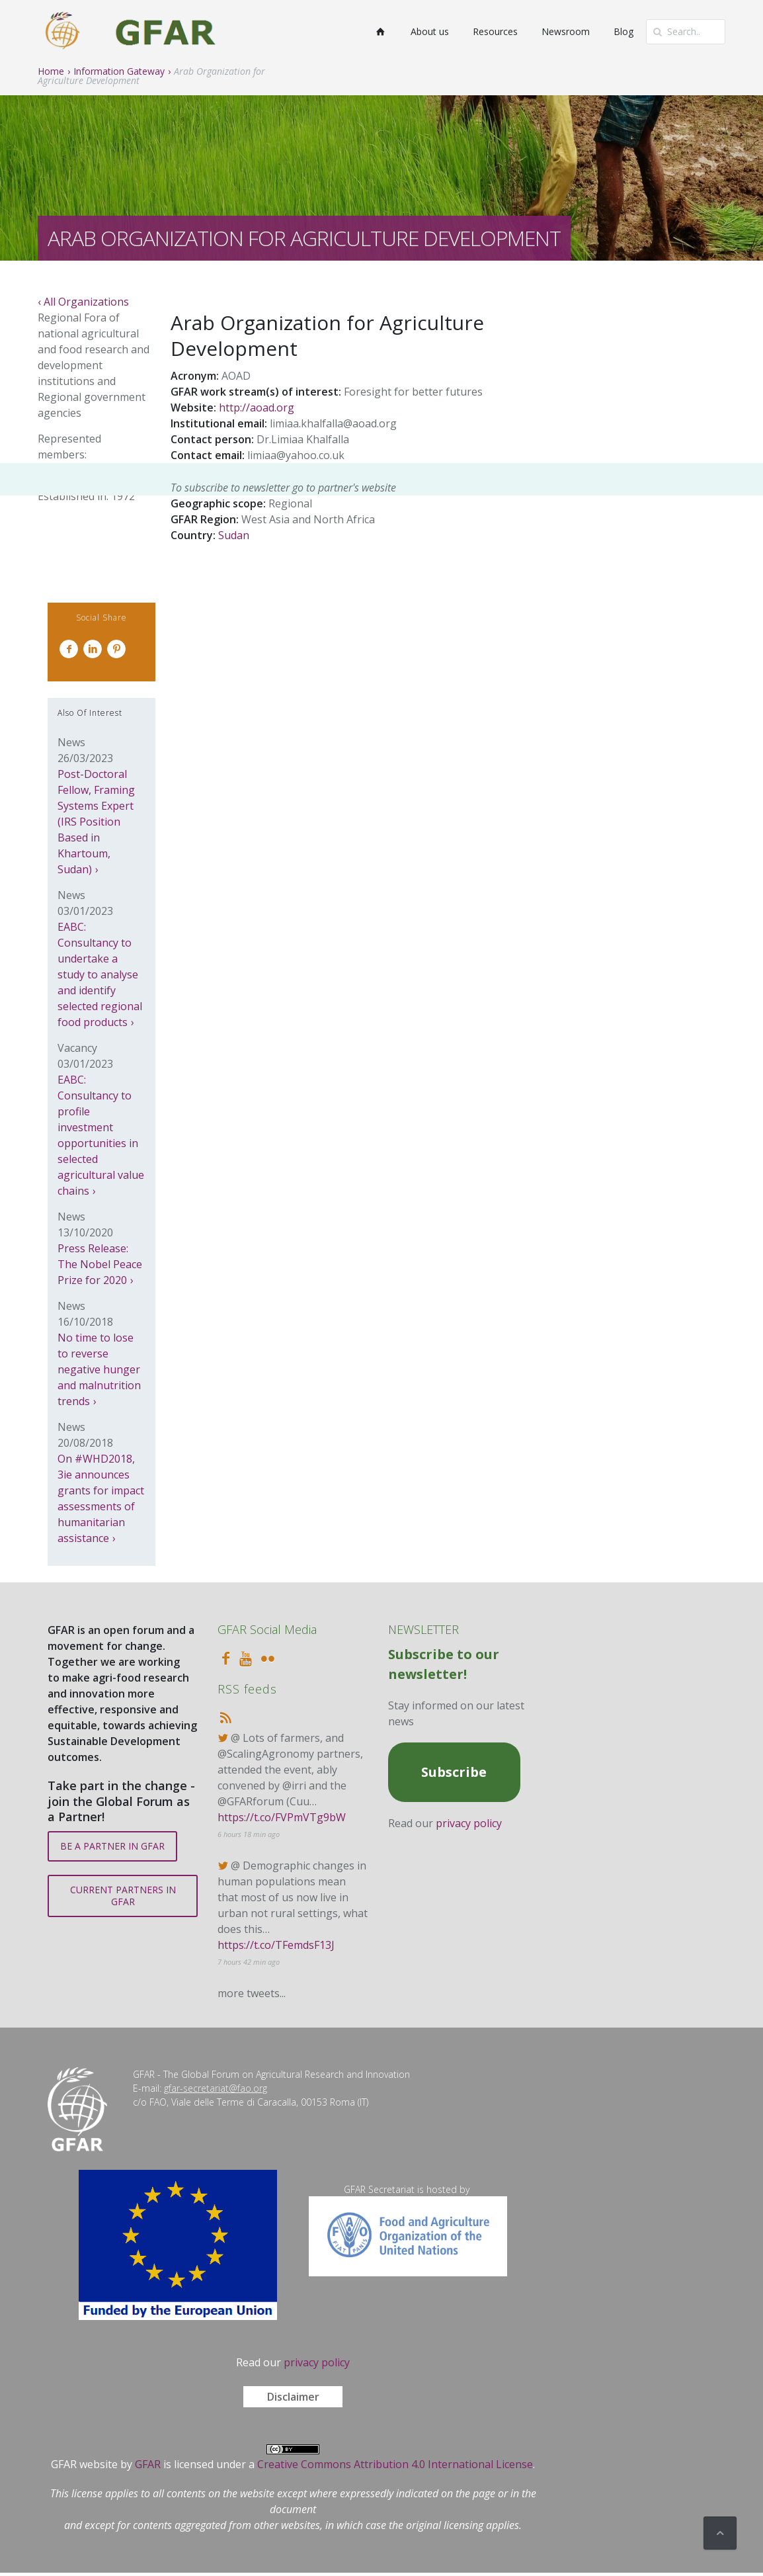 The height and width of the screenshot is (2576, 763). What do you see at coordinates (276, 1945) in the screenshot?
I see `https://t.co/TFemdsF13J` at bounding box center [276, 1945].